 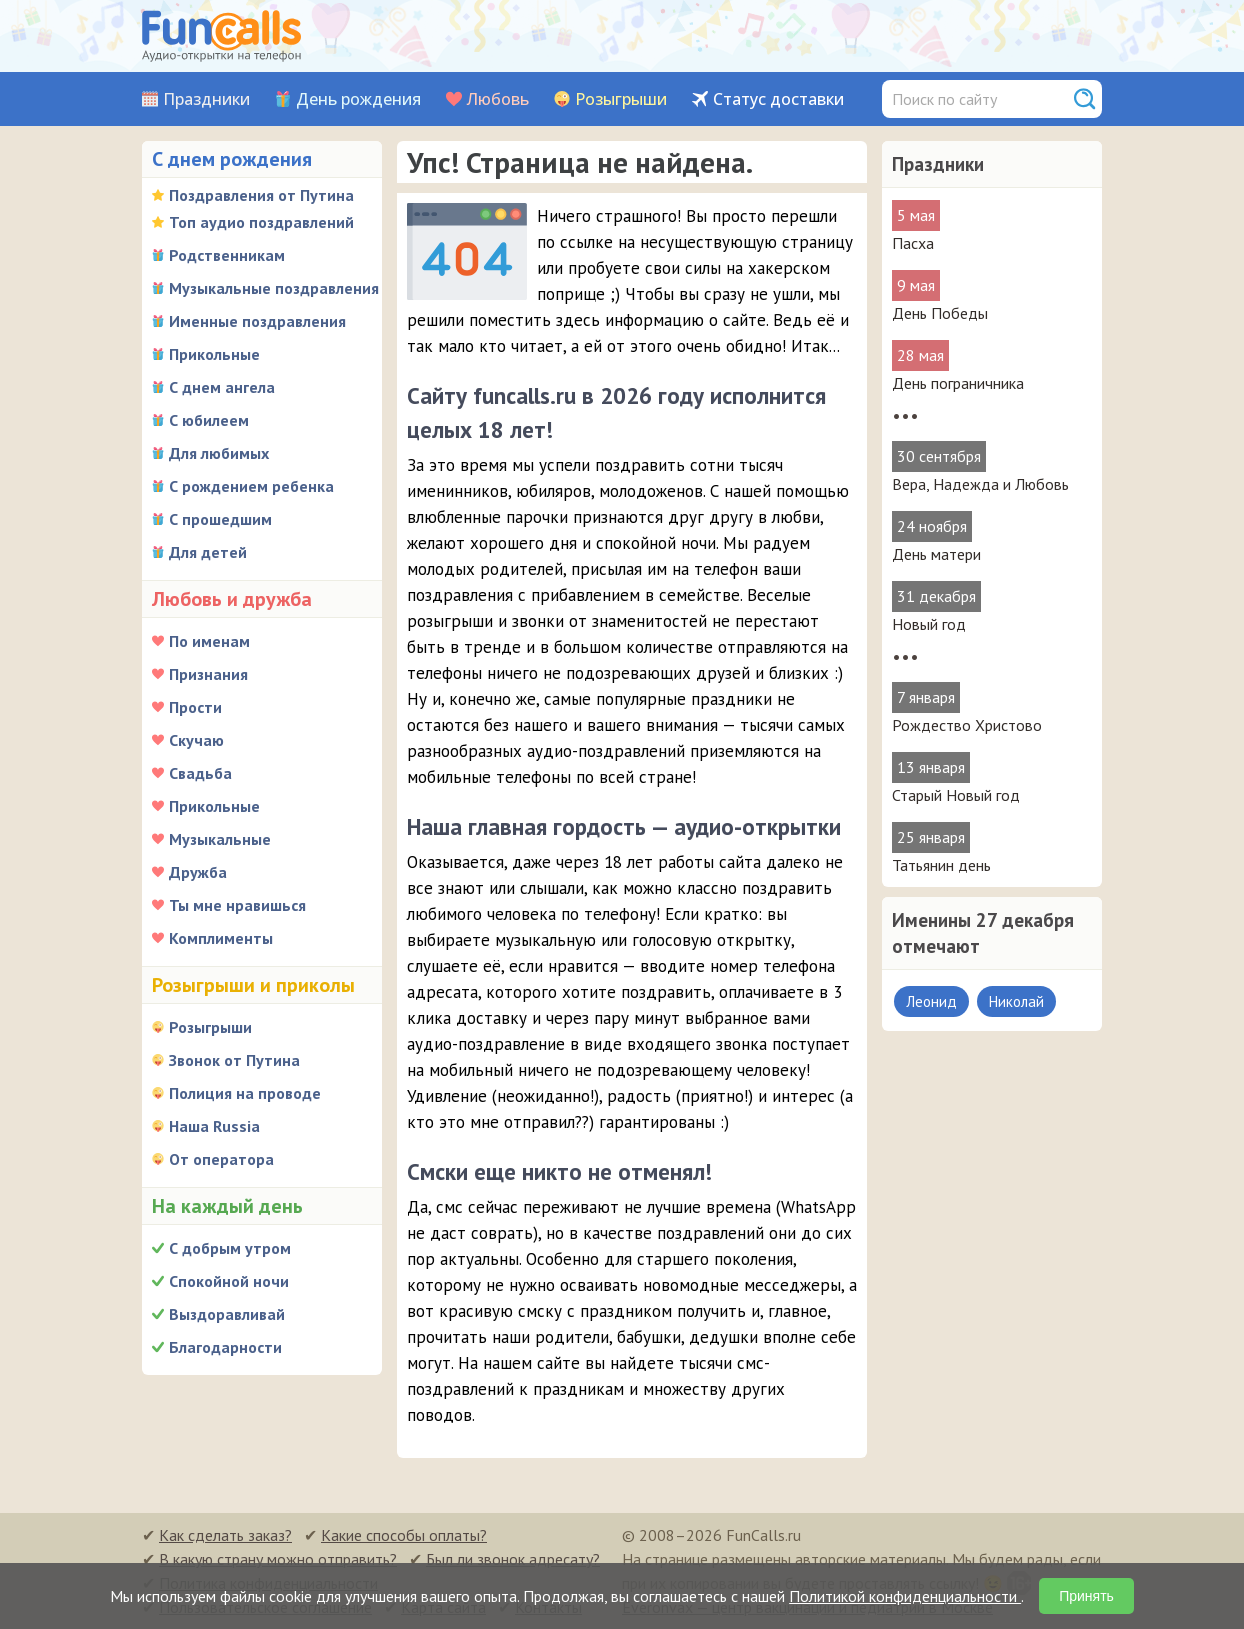 I want to click on Топ аудио поздравлений, so click(x=261, y=222).